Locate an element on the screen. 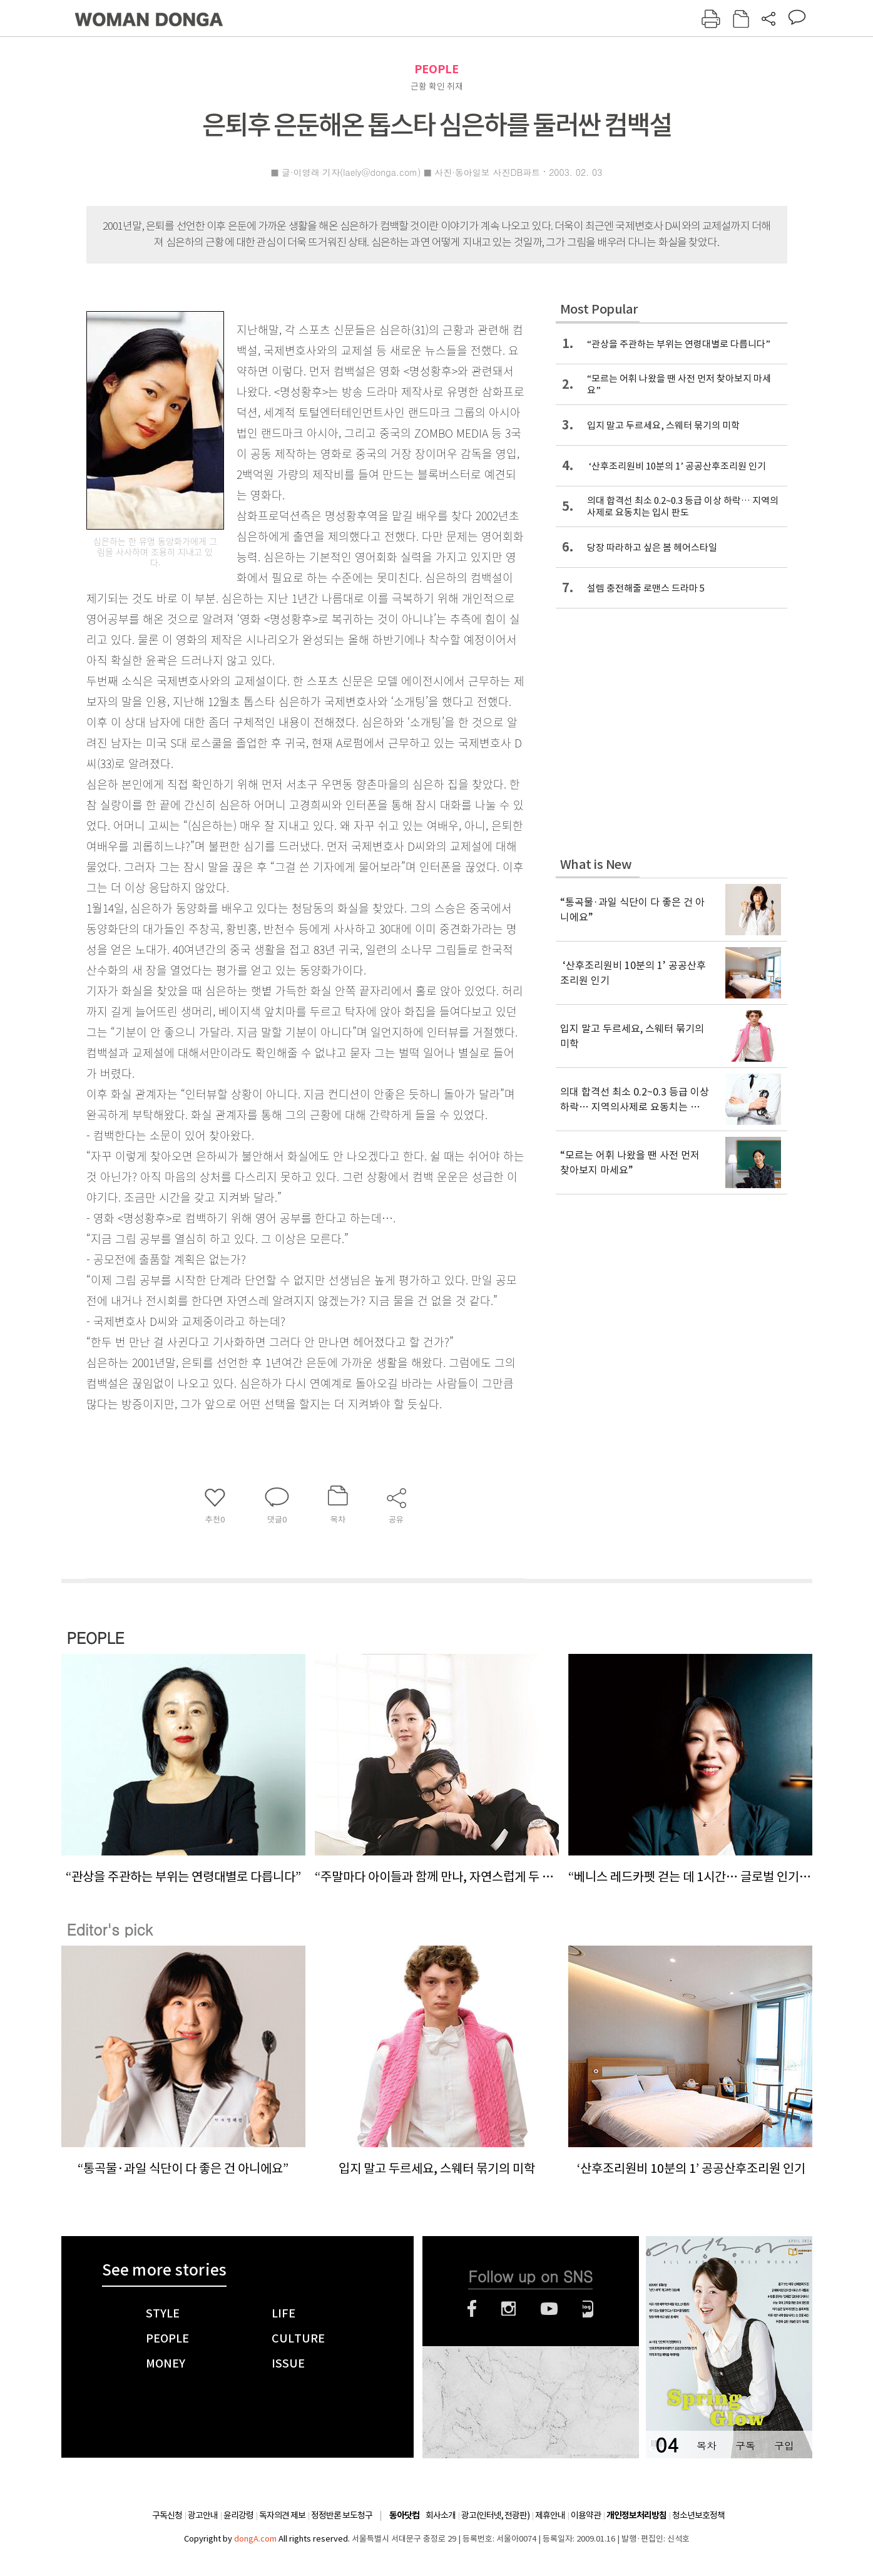 The image size is (873, 2576). 구독 is located at coordinates (745, 2445).